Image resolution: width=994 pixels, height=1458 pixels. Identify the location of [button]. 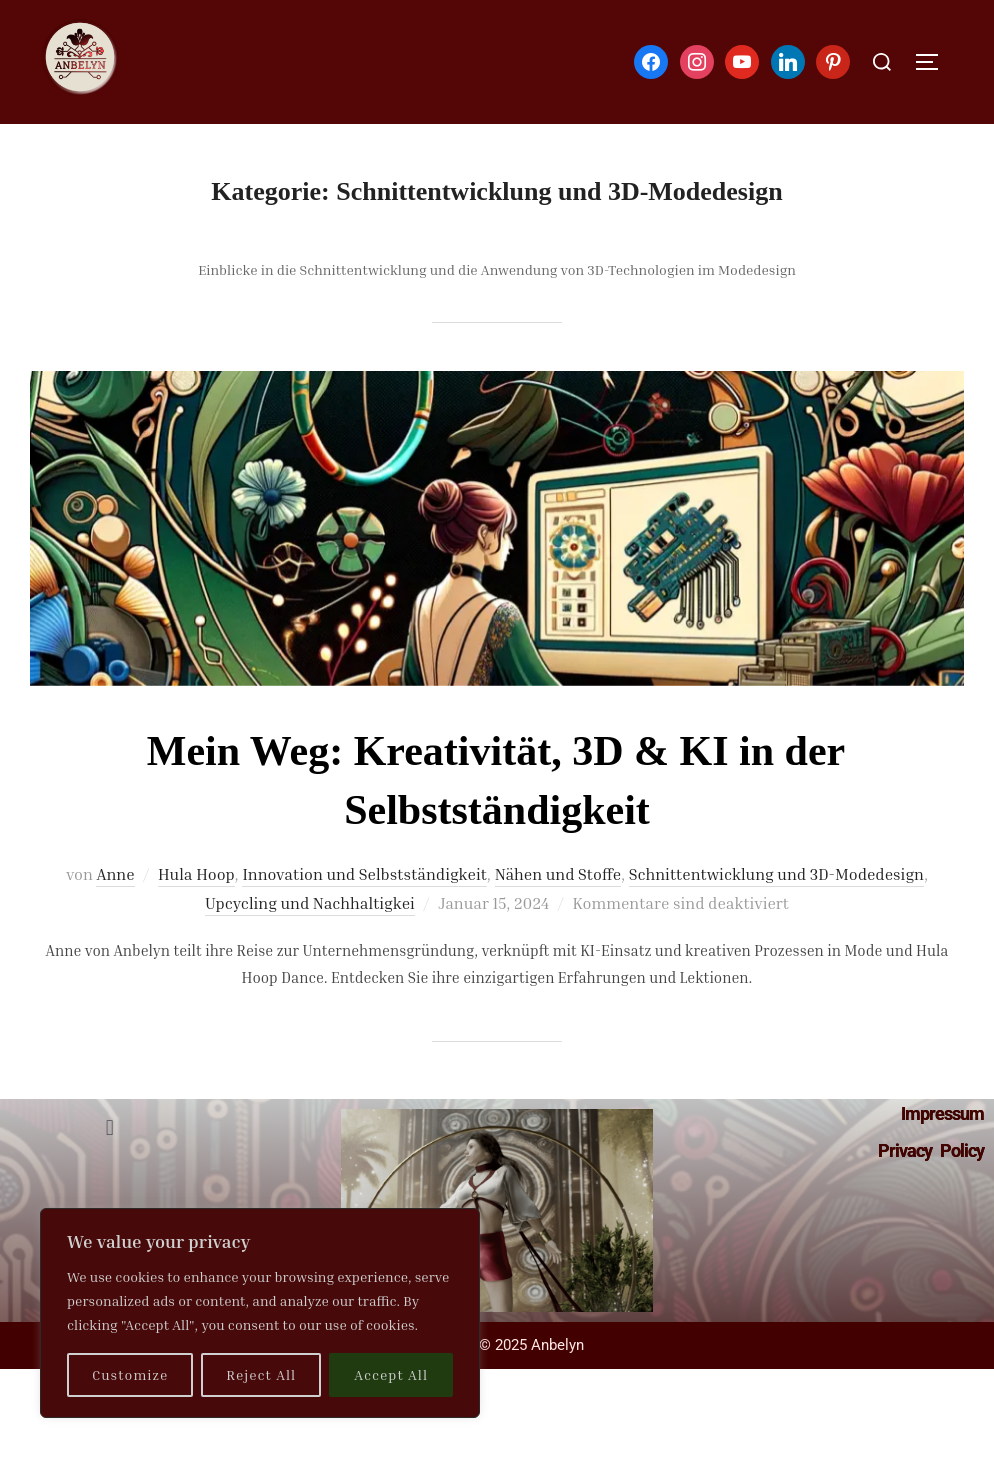
(109, 1128).